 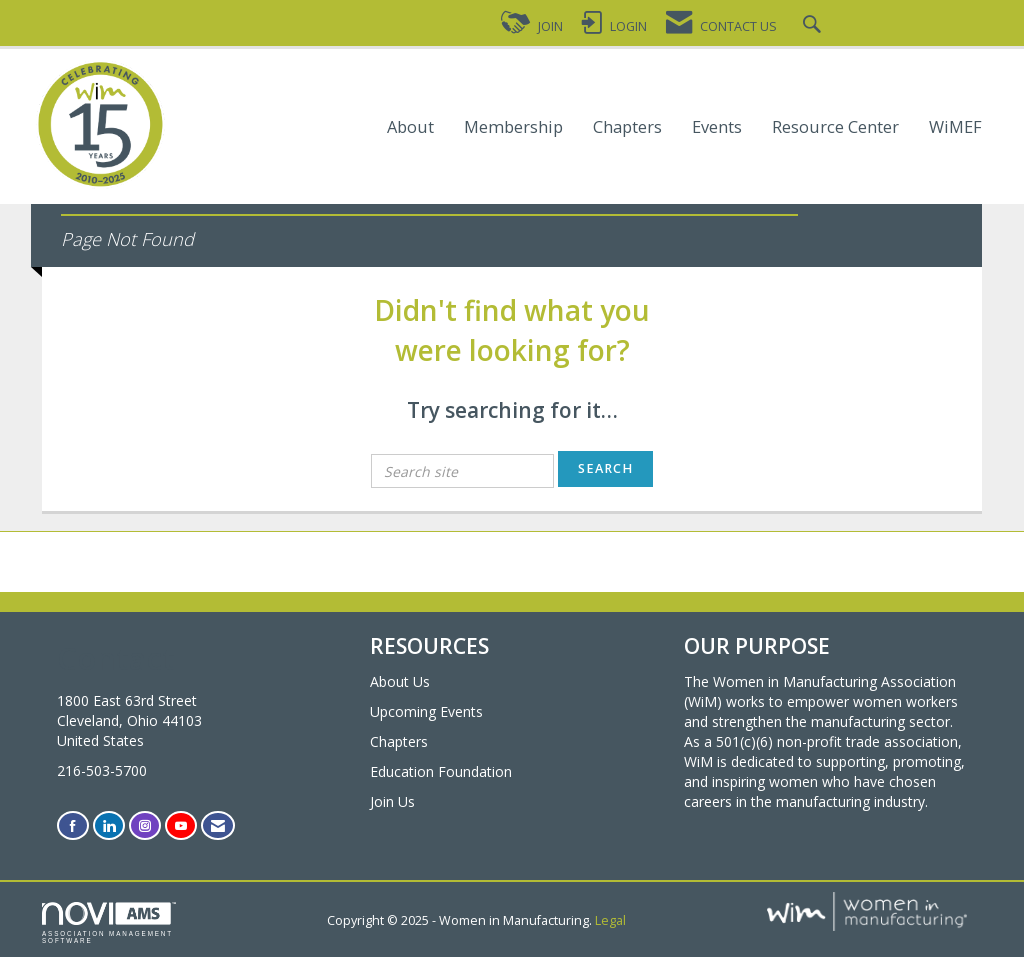 What do you see at coordinates (109, 825) in the screenshot?
I see `[Connect with us on LinkedIn]` at bounding box center [109, 825].